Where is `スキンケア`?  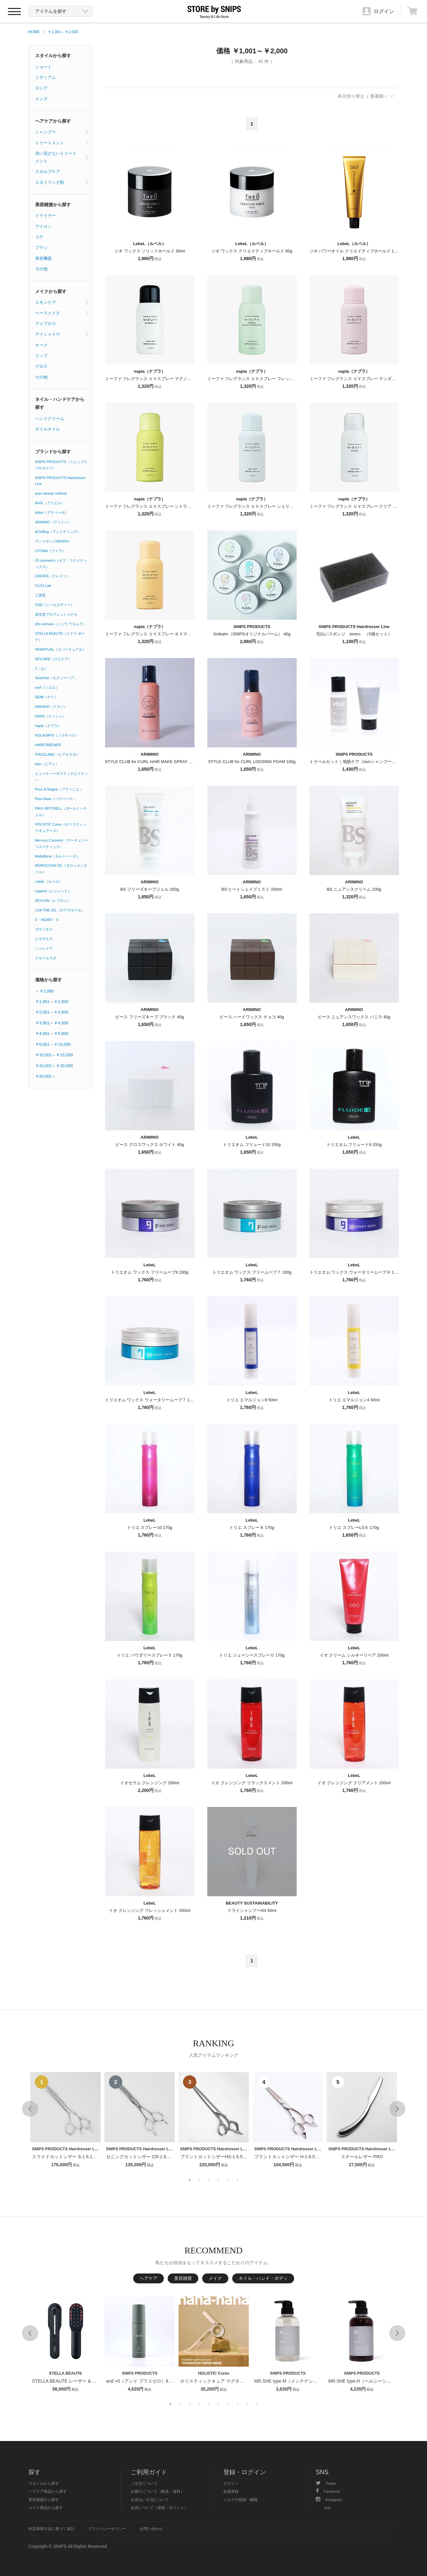 スキンケア is located at coordinates (45, 302).